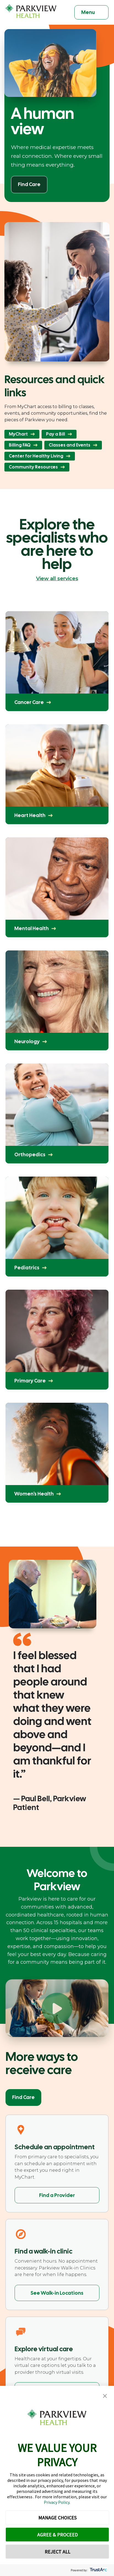  Describe the element at coordinates (98, 2570) in the screenshot. I see `[trustarc]` at that location.